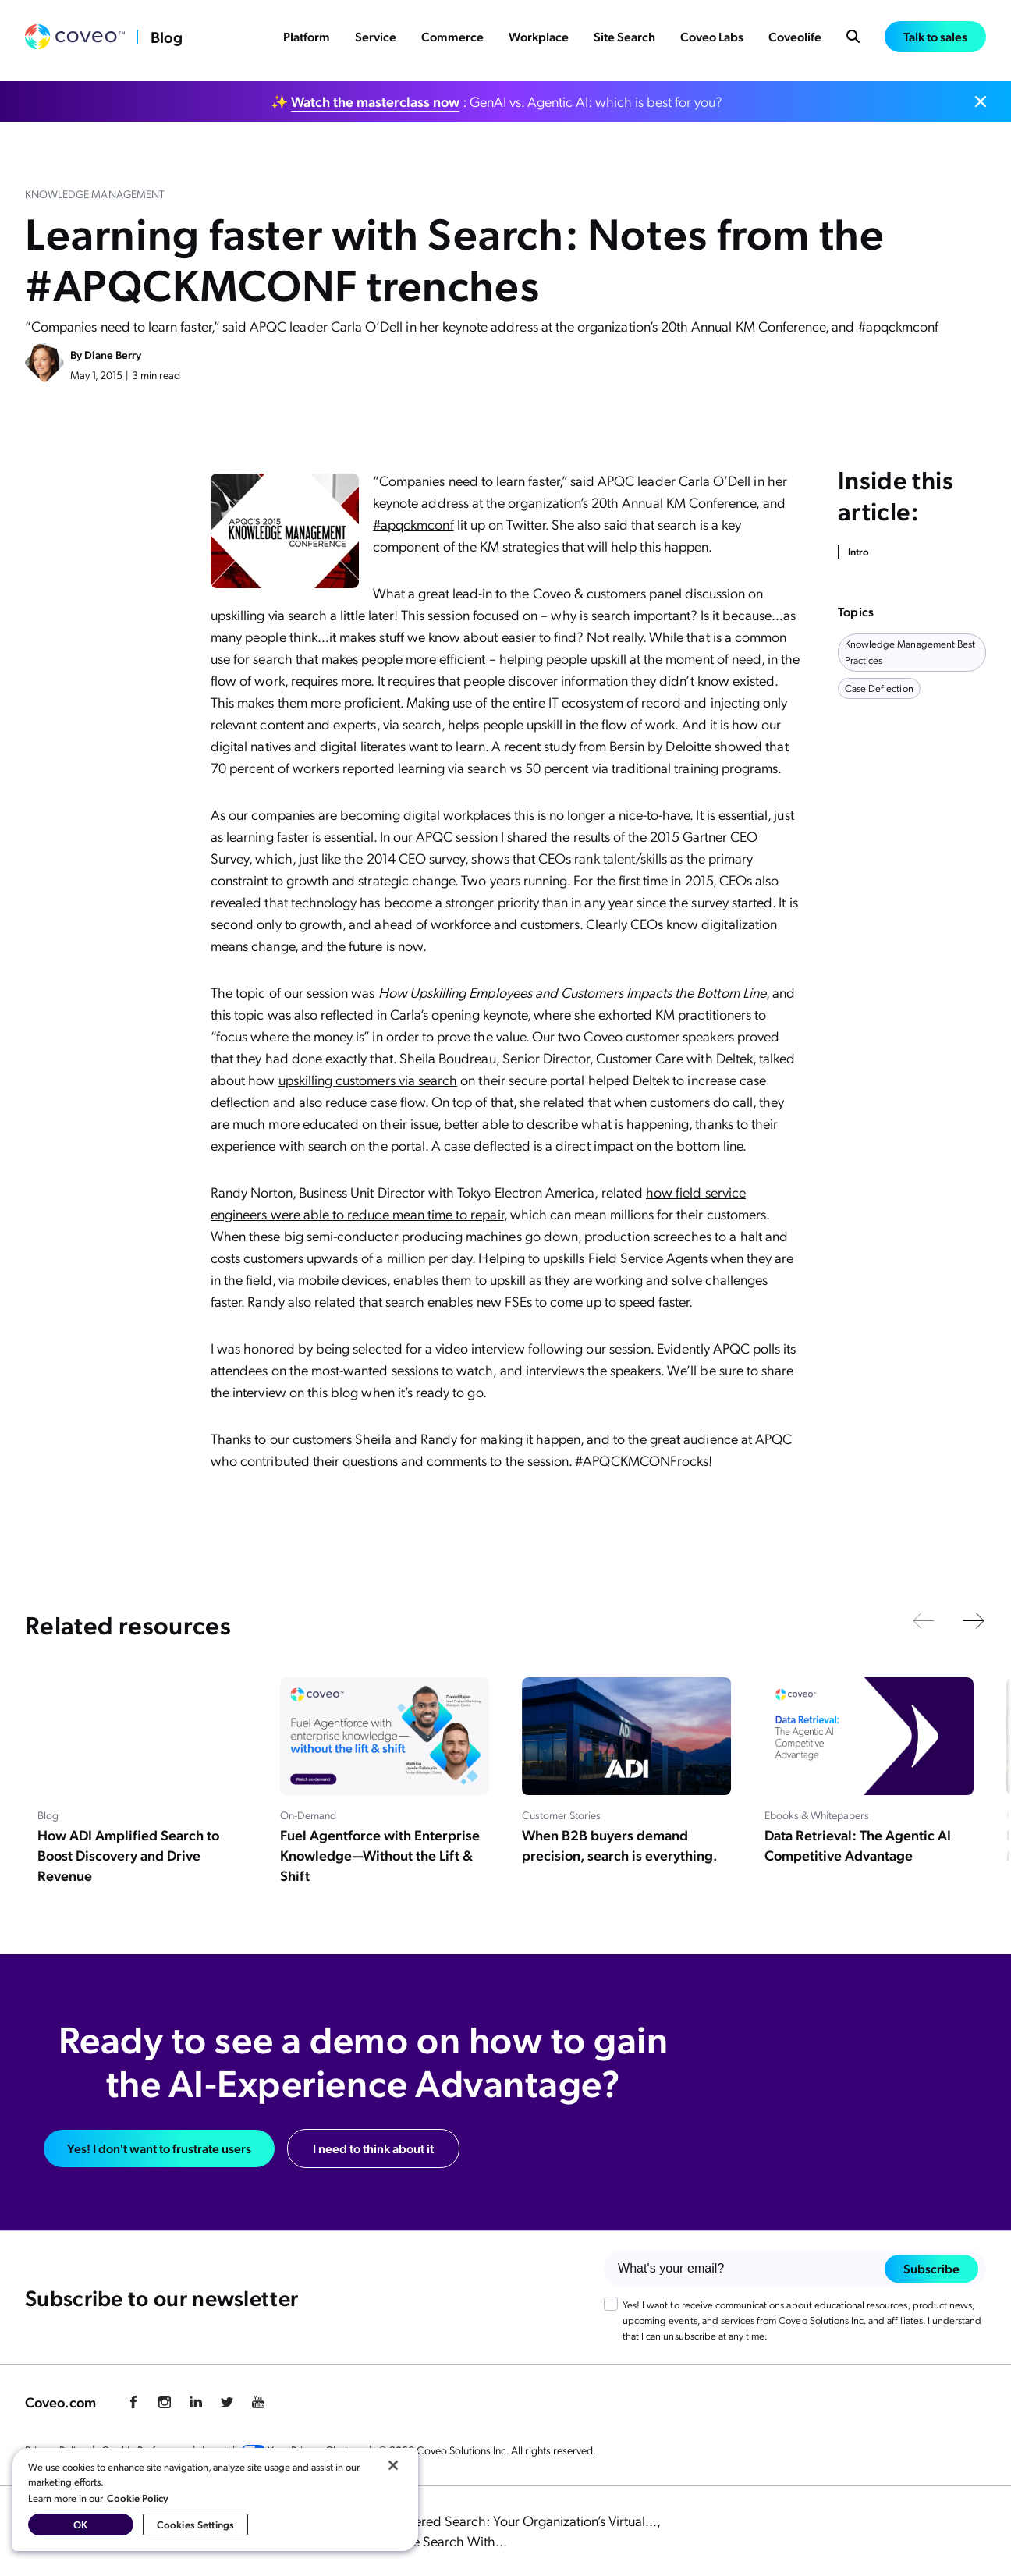  Describe the element at coordinates (413, 524) in the screenshot. I see `#apqckmconf` at that location.